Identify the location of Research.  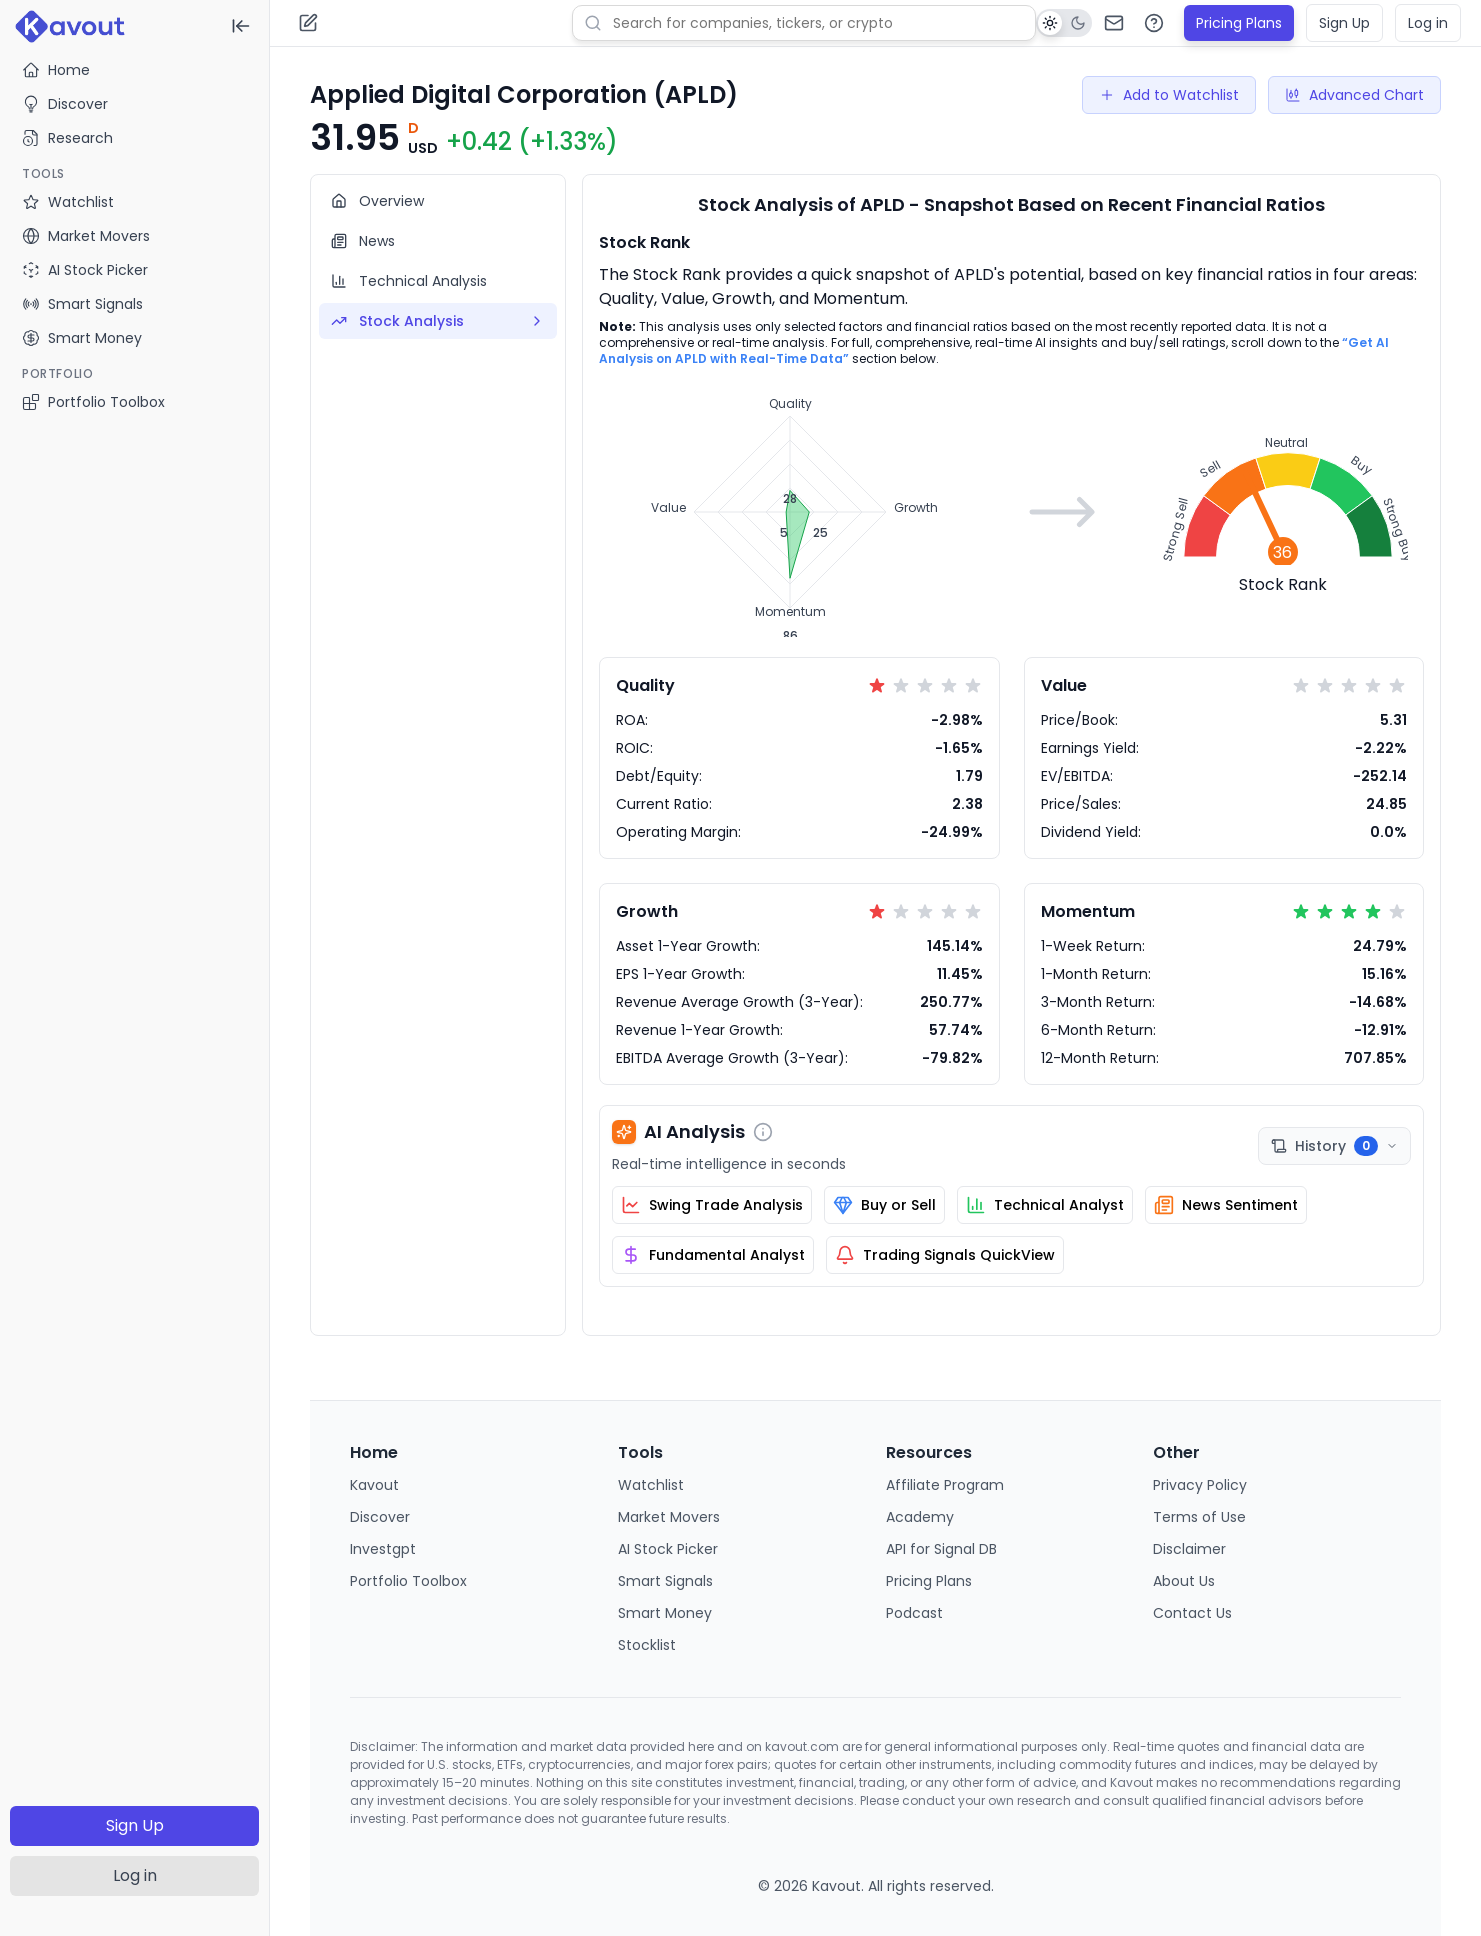
(67, 138).